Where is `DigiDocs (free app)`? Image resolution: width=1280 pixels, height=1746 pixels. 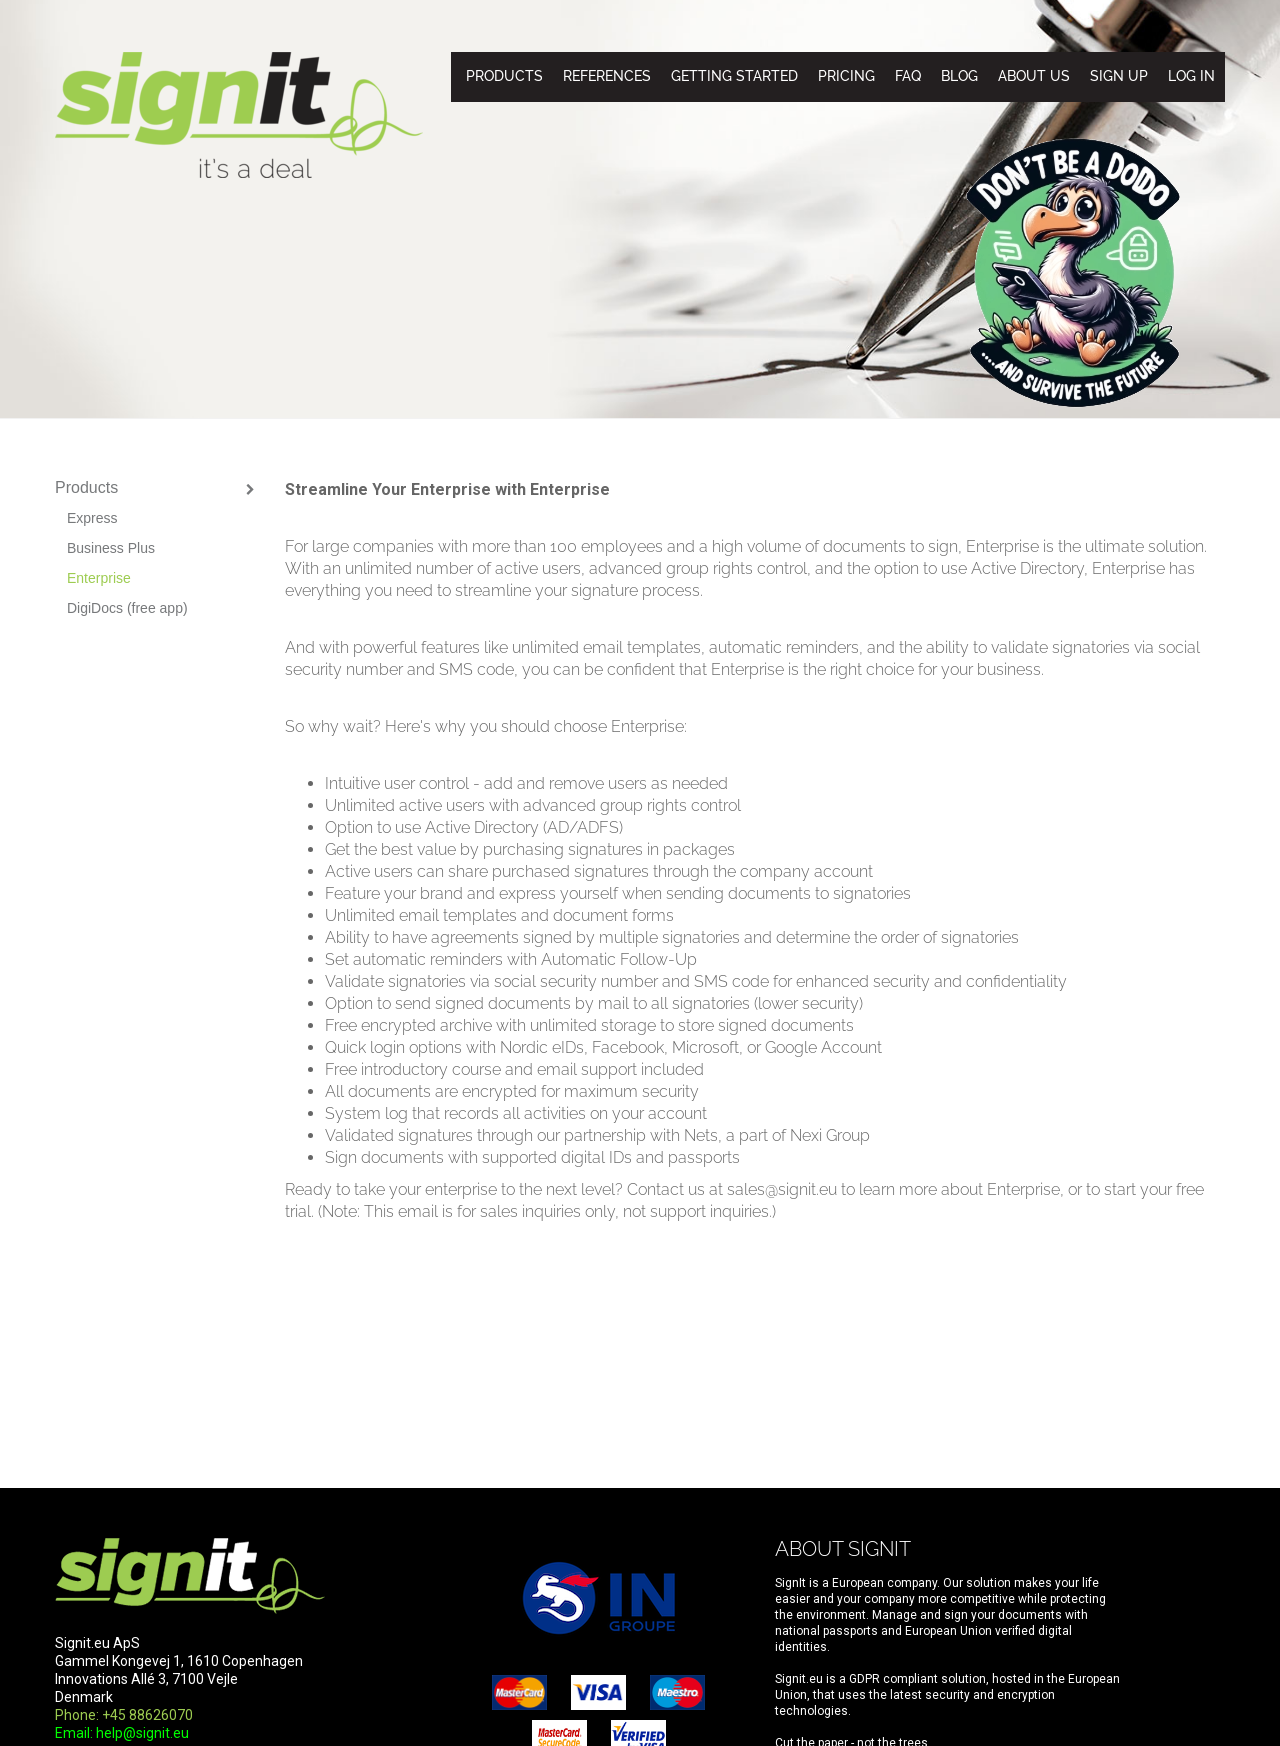 DigiDocs (free app) is located at coordinates (127, 608).